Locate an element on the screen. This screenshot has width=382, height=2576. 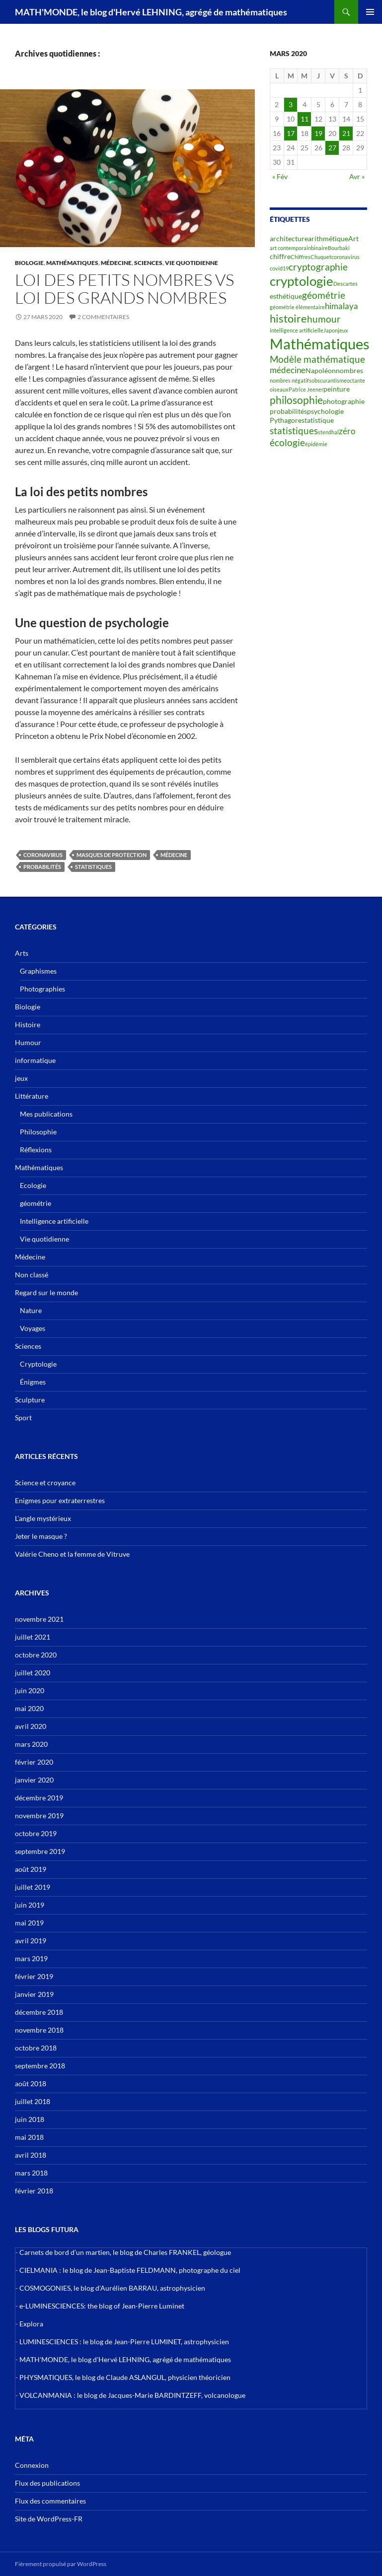
esthétique [esthétique (3 éléments)] is located at coordinates (286, 296).